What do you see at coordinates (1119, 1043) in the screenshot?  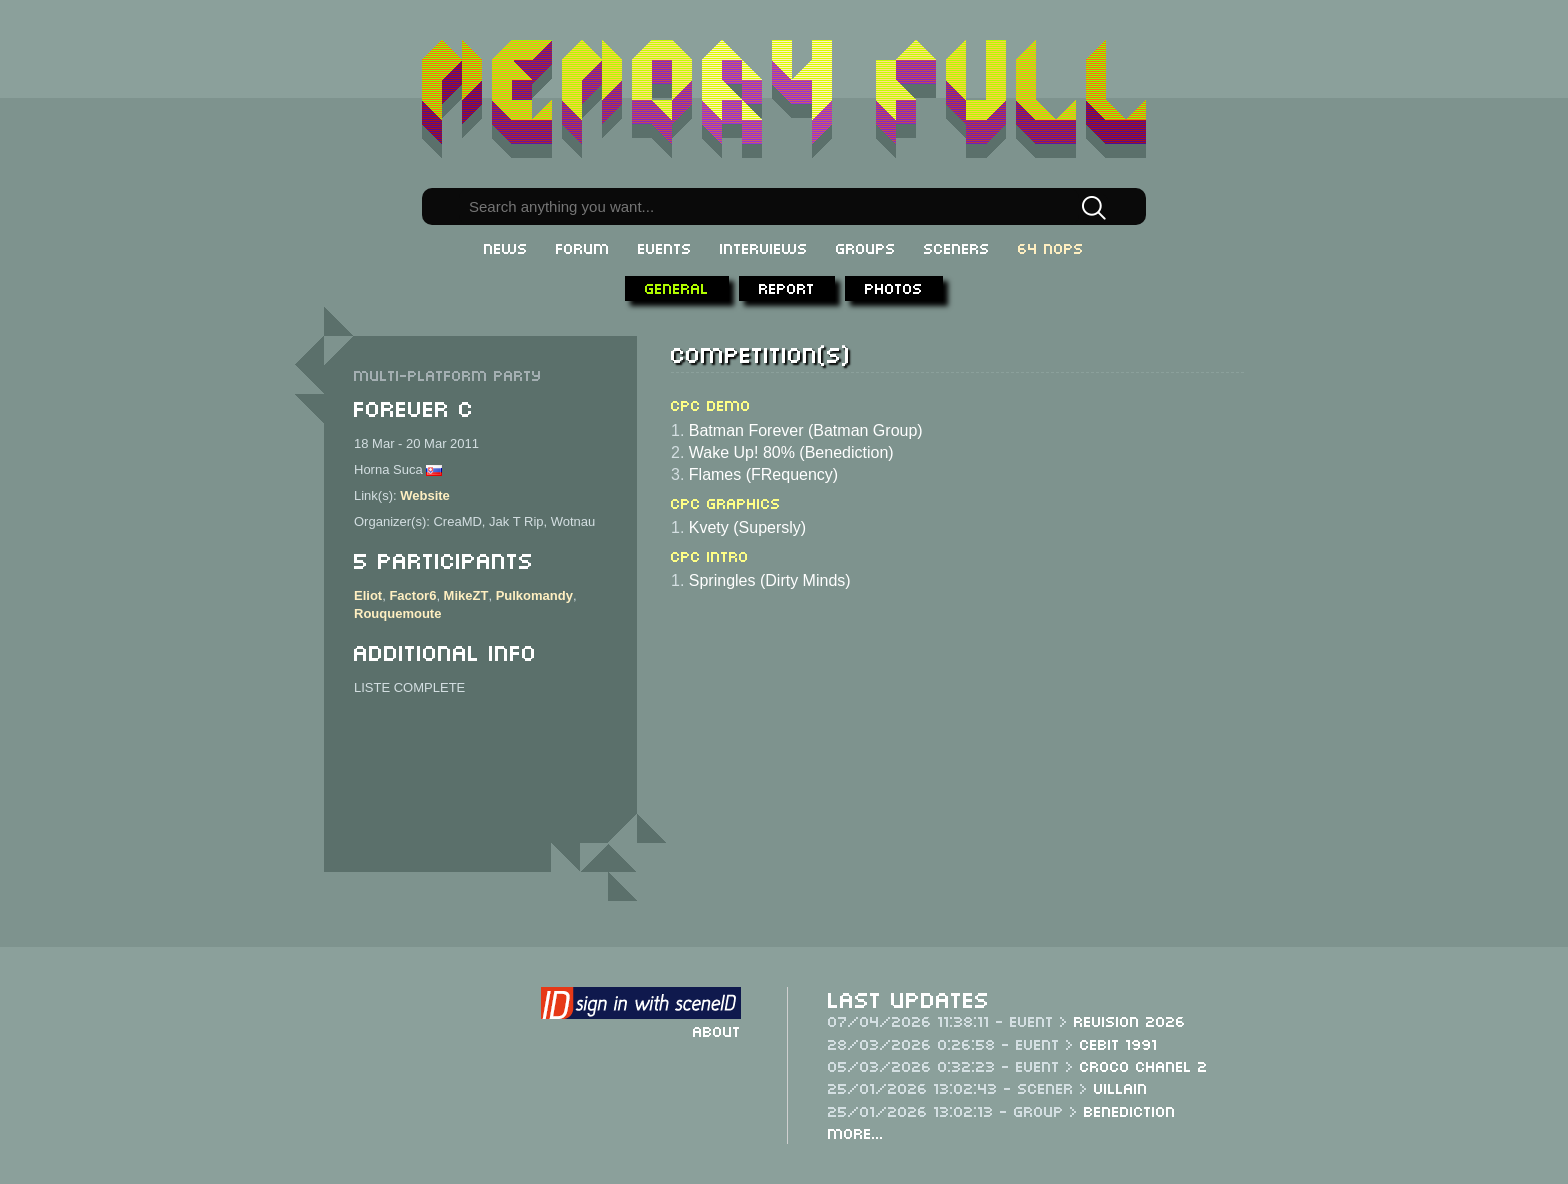 I see `CeBit 1991` at bounding box center [1119, 1043].